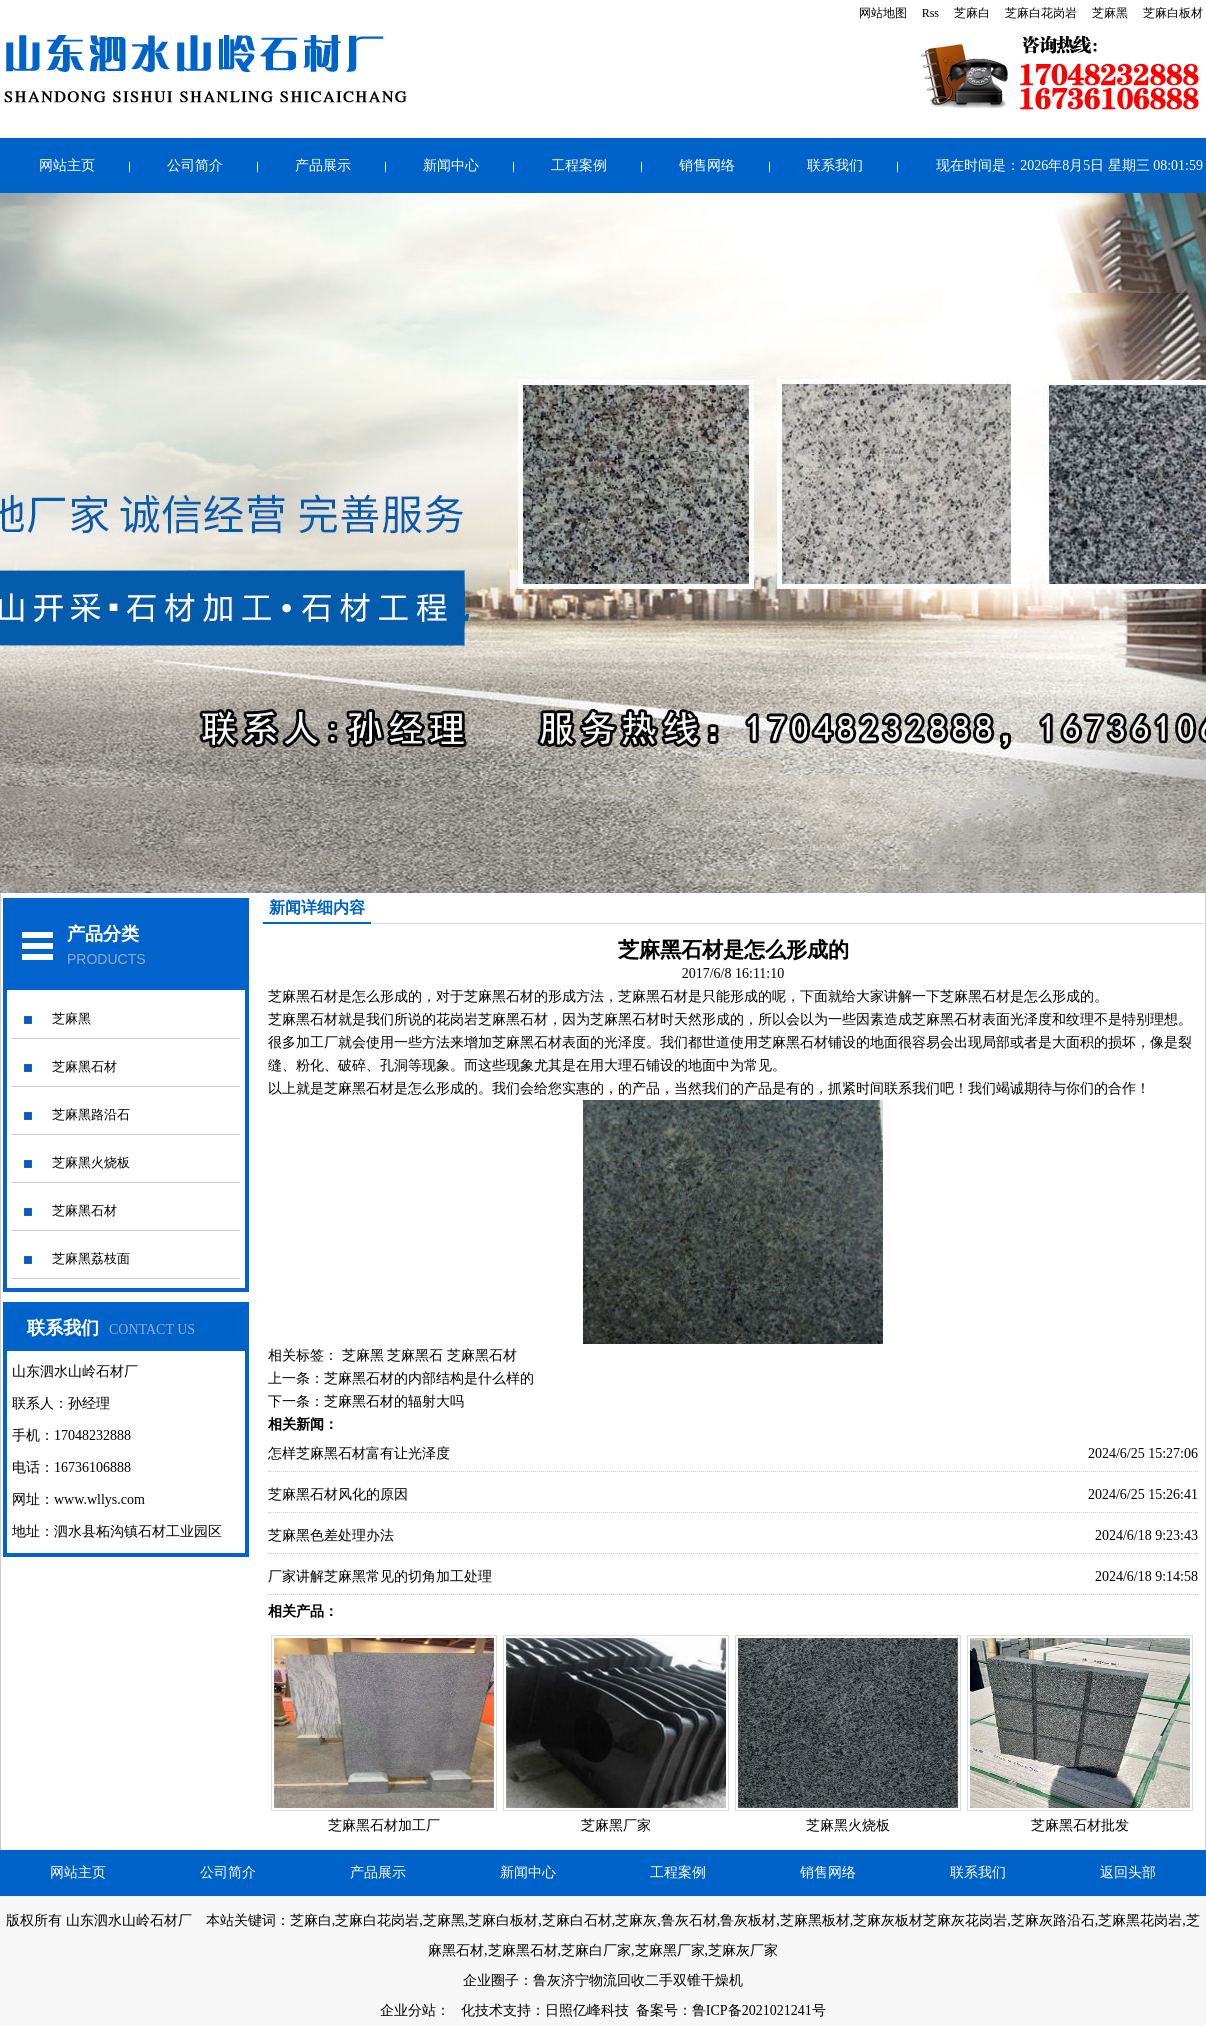 This screenshot has width=1206, height=2026. Describe the element at coordinates (415, 1355) in the screenshot. I see `芝麻黑石` at that location.